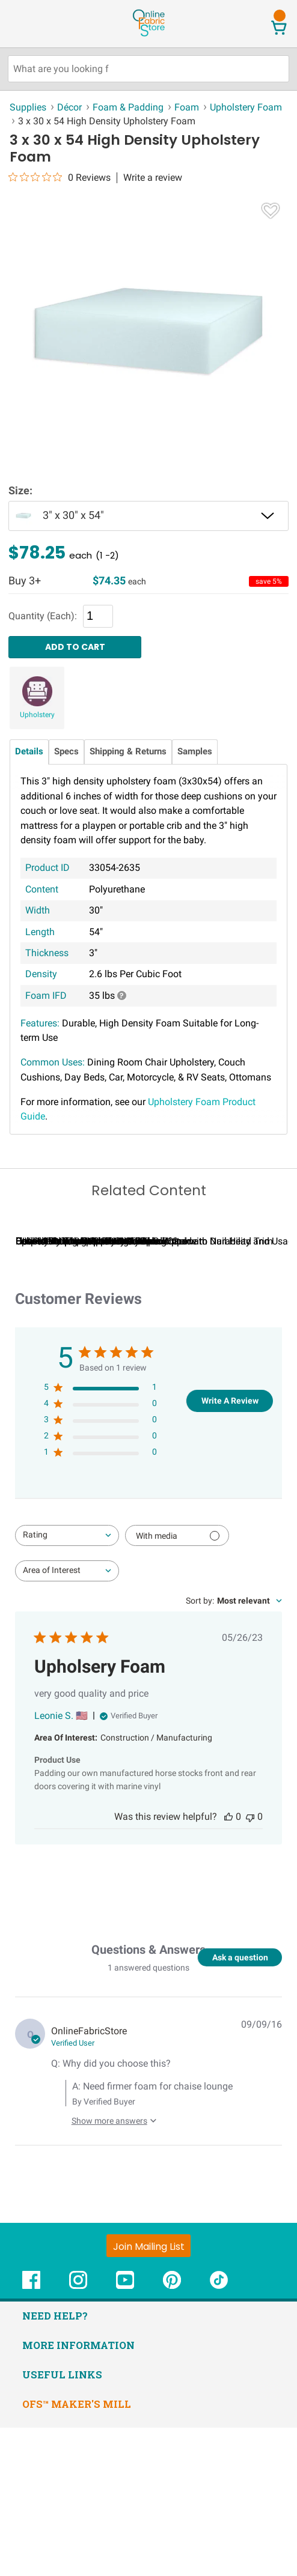 This screenshot has height=2576, width=297. What do you see at coordinates (37, 715) in the screenshot?
I see `Upholstery` at bounding box center [37, 715].